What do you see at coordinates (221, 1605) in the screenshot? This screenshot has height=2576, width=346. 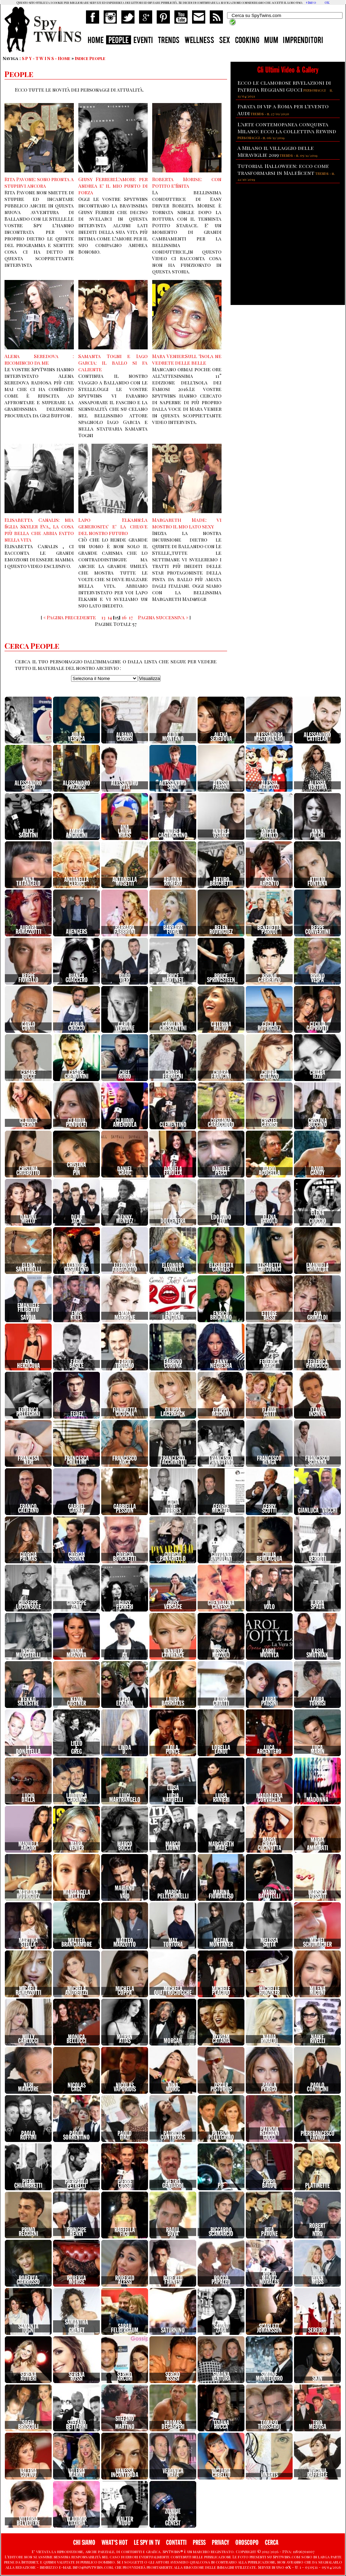 I see `GuendalinaCanessa` at bounding box center [221, 1605].